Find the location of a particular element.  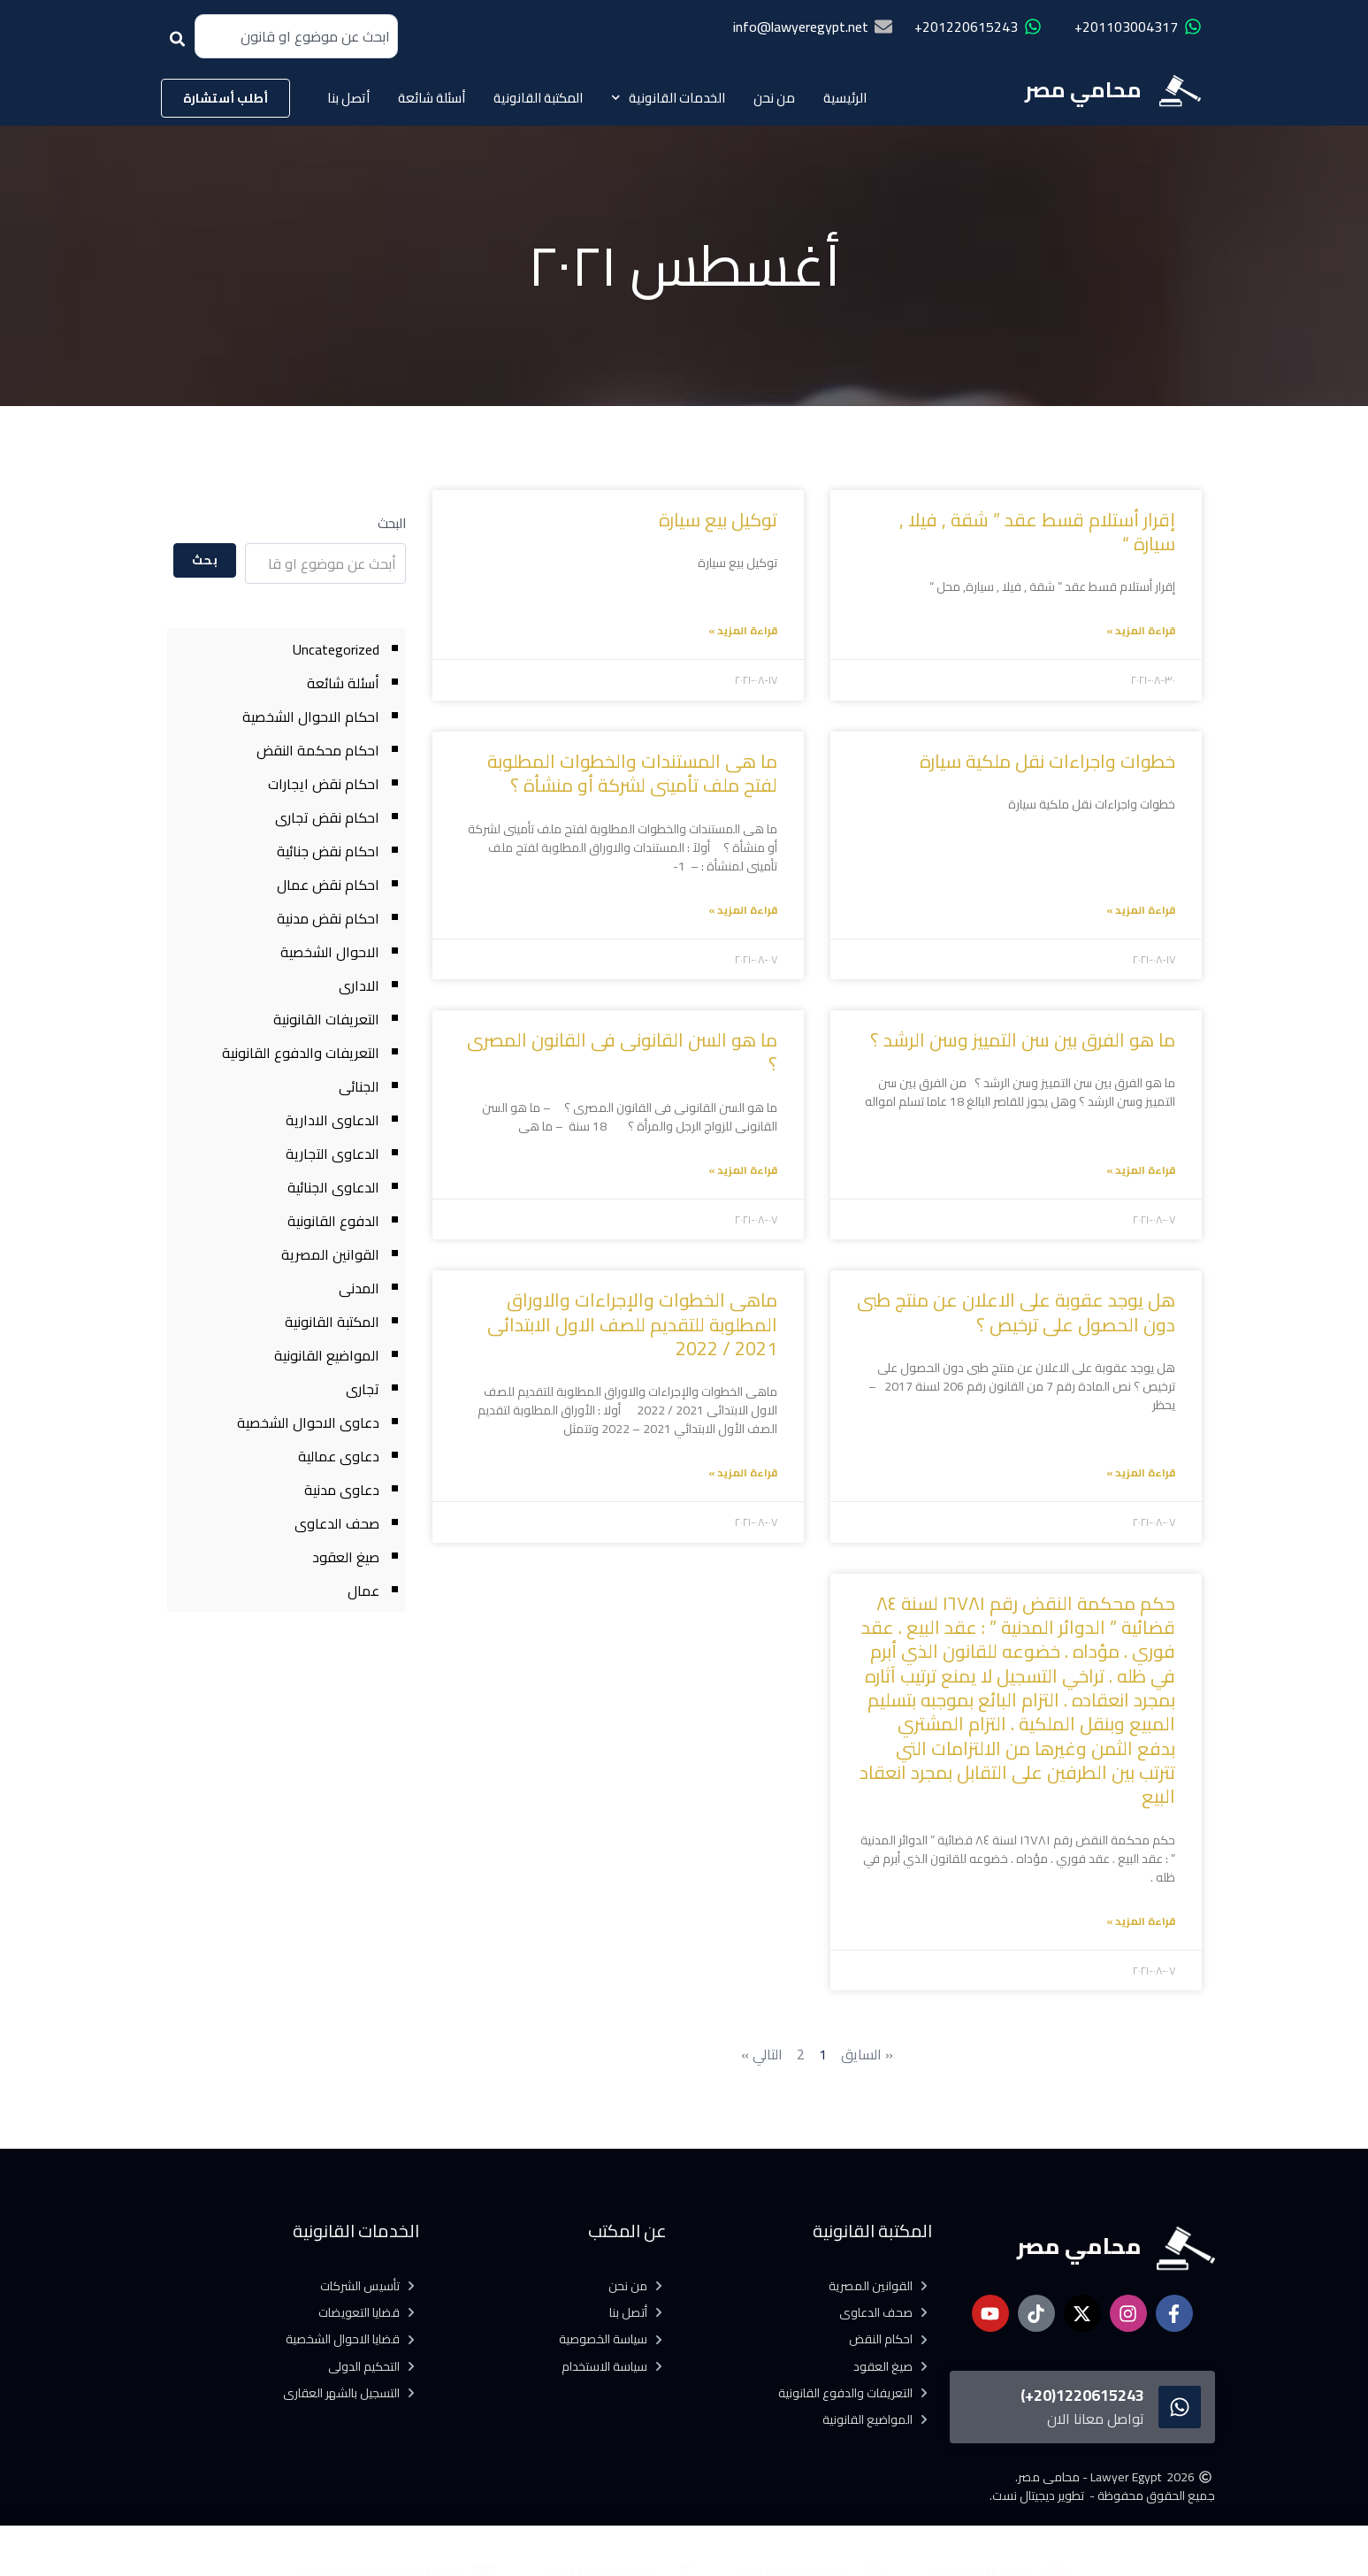

البحث is located at coordinates (392, 523).